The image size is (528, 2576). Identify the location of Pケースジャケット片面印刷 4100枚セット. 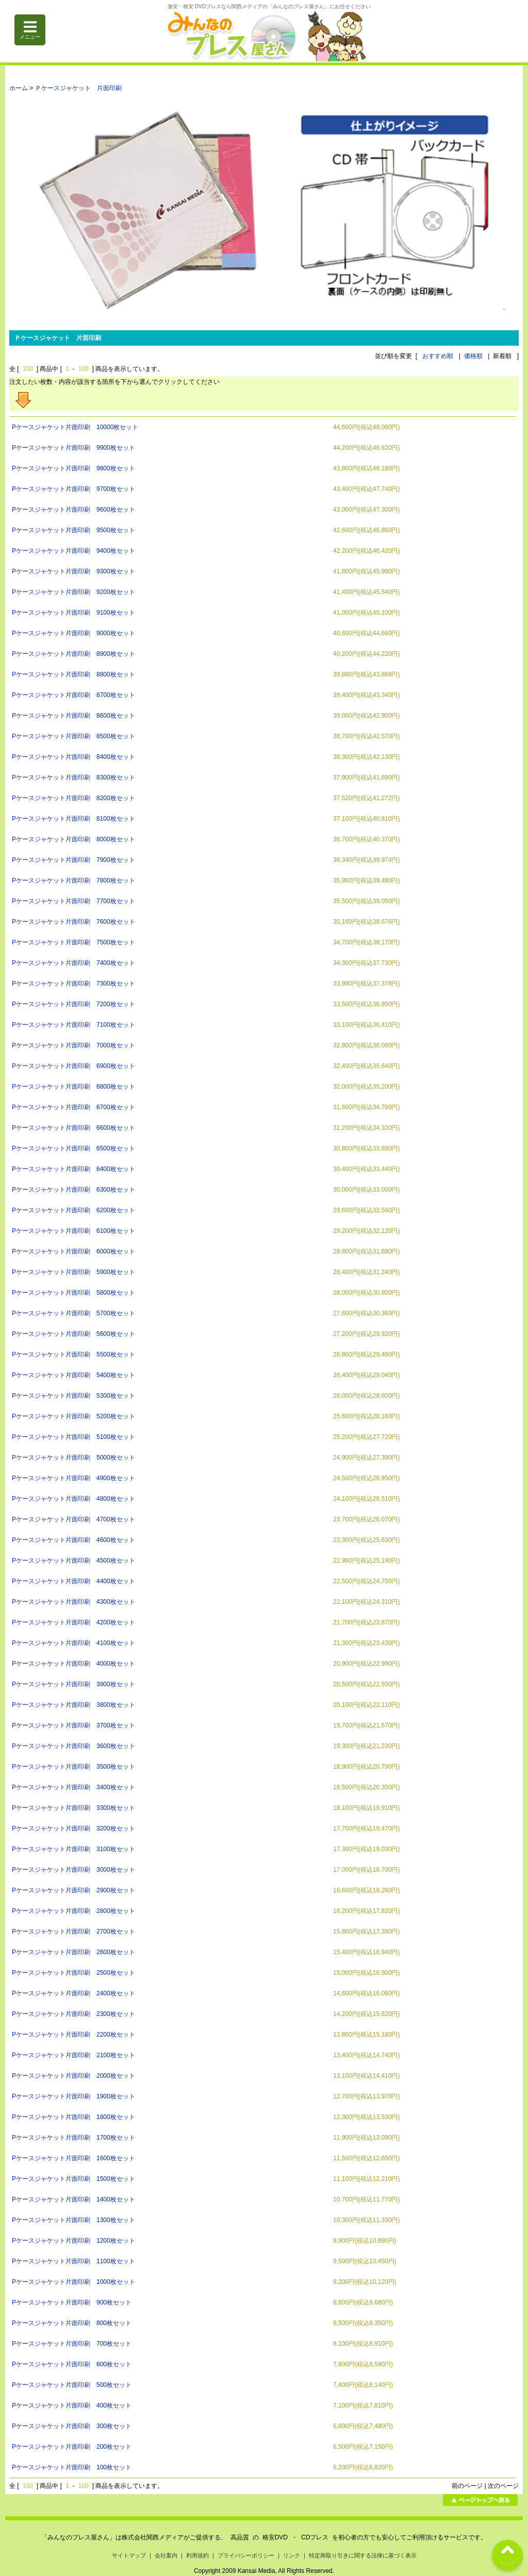
(73, 1643).